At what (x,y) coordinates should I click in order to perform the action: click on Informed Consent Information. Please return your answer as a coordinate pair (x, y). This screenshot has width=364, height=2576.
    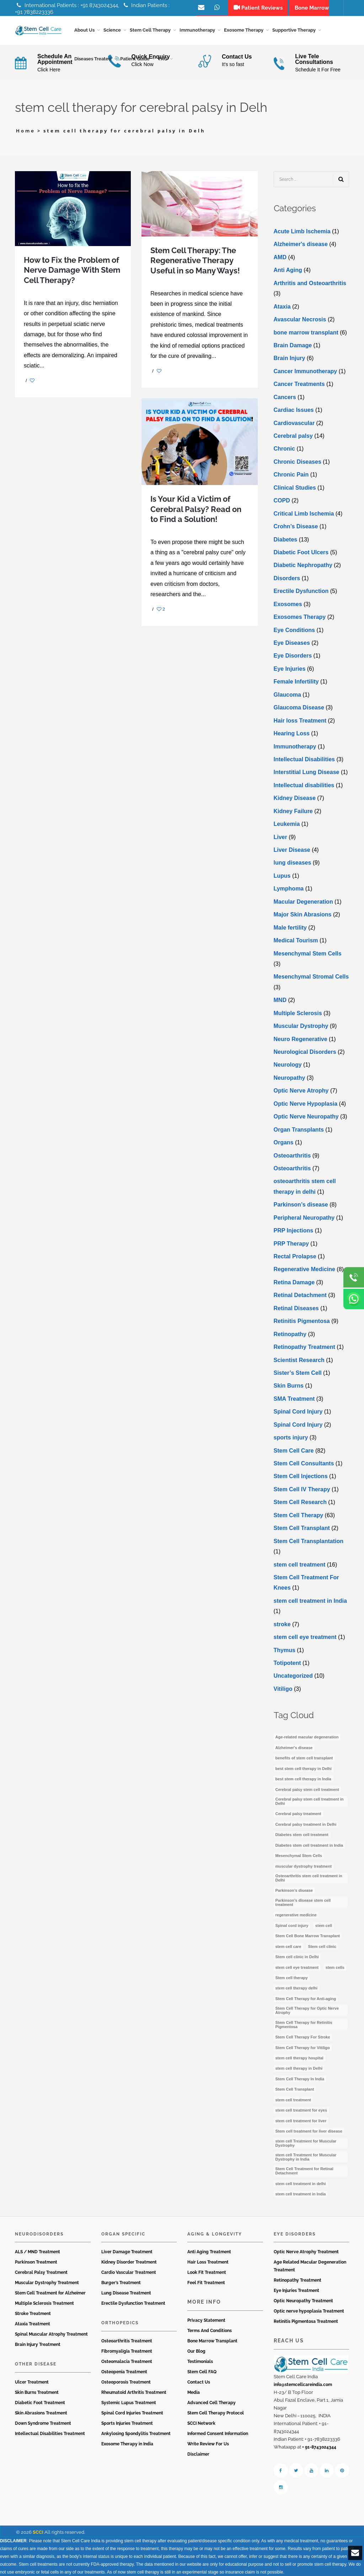
    Looking at the image, I should click on (217, 2433).